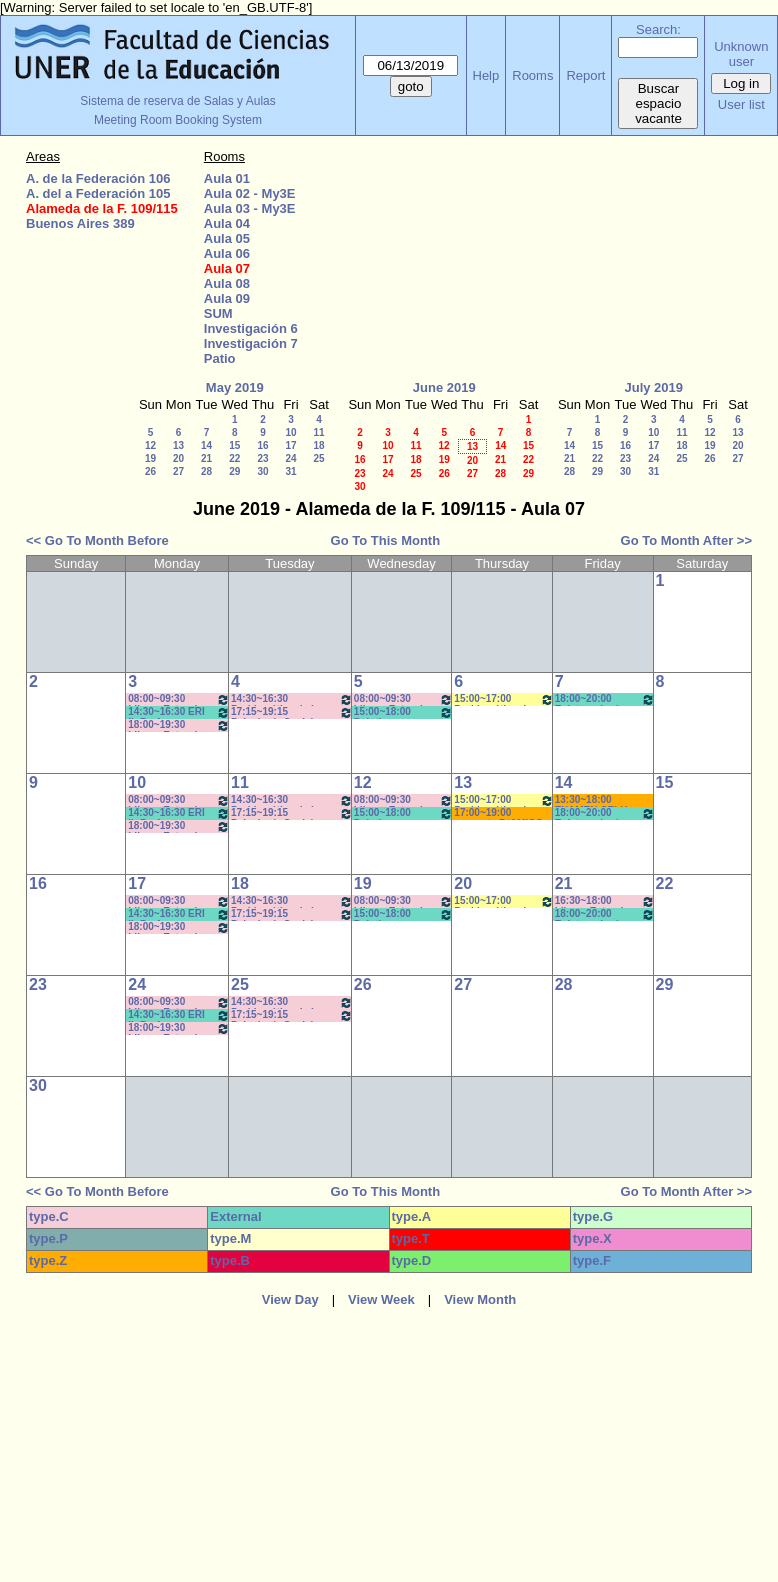 Image resolution: width=778 pixels, height=1582 pixels. I want to click on Sistema de reserva de Salas y Aulas, so click(177, 101).